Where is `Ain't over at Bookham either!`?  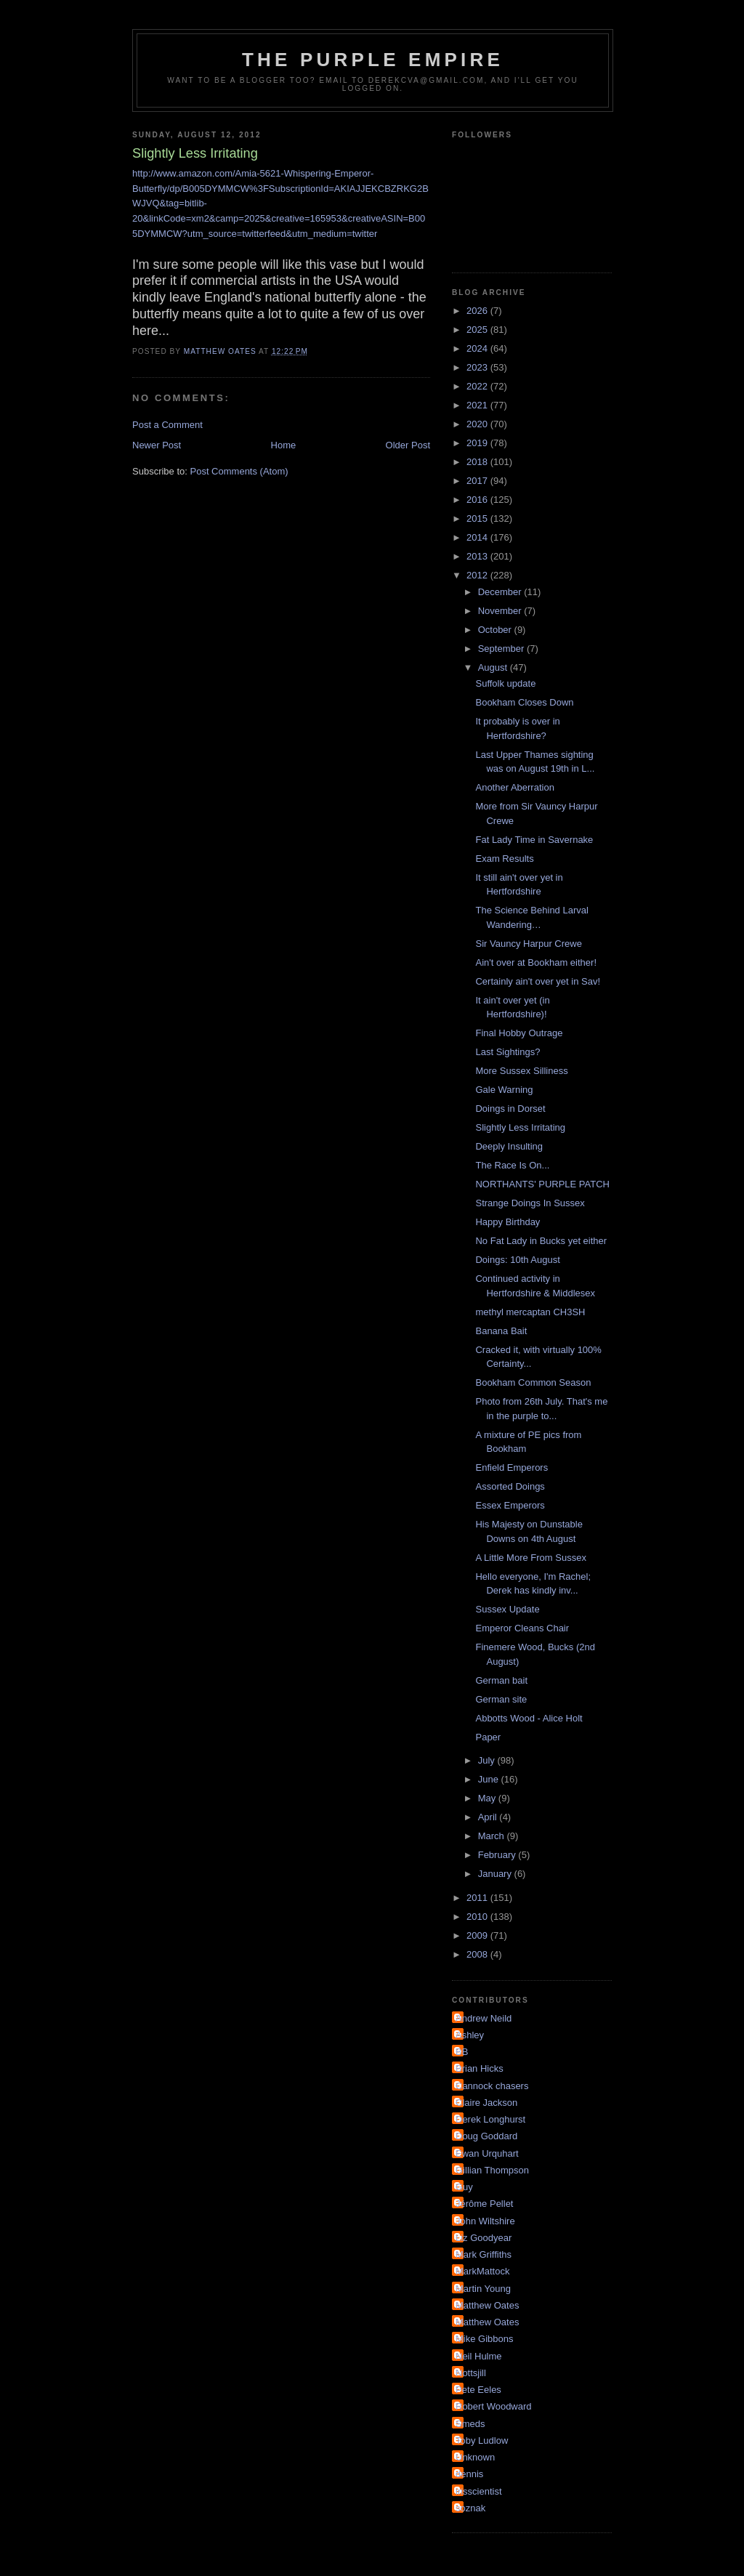 Ain't over at Bookham either! is located at coordinates (536, 962).